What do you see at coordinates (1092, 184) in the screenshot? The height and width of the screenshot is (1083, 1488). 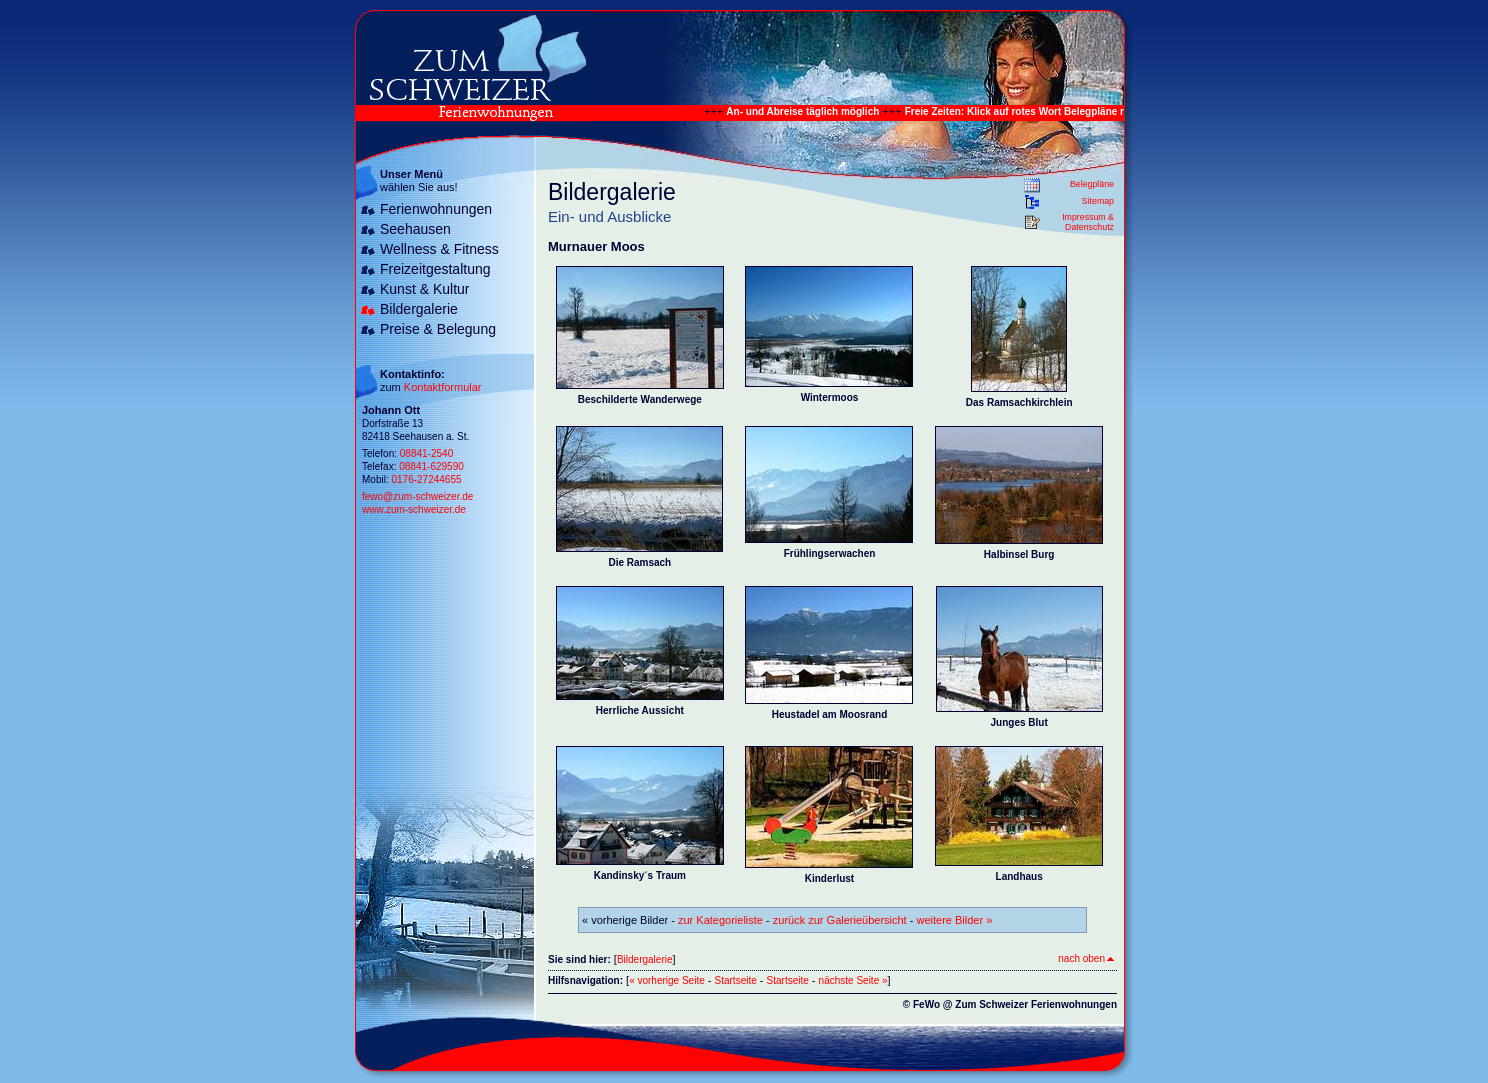 I see `Belegpläne` at bounding box center [1092, 184].